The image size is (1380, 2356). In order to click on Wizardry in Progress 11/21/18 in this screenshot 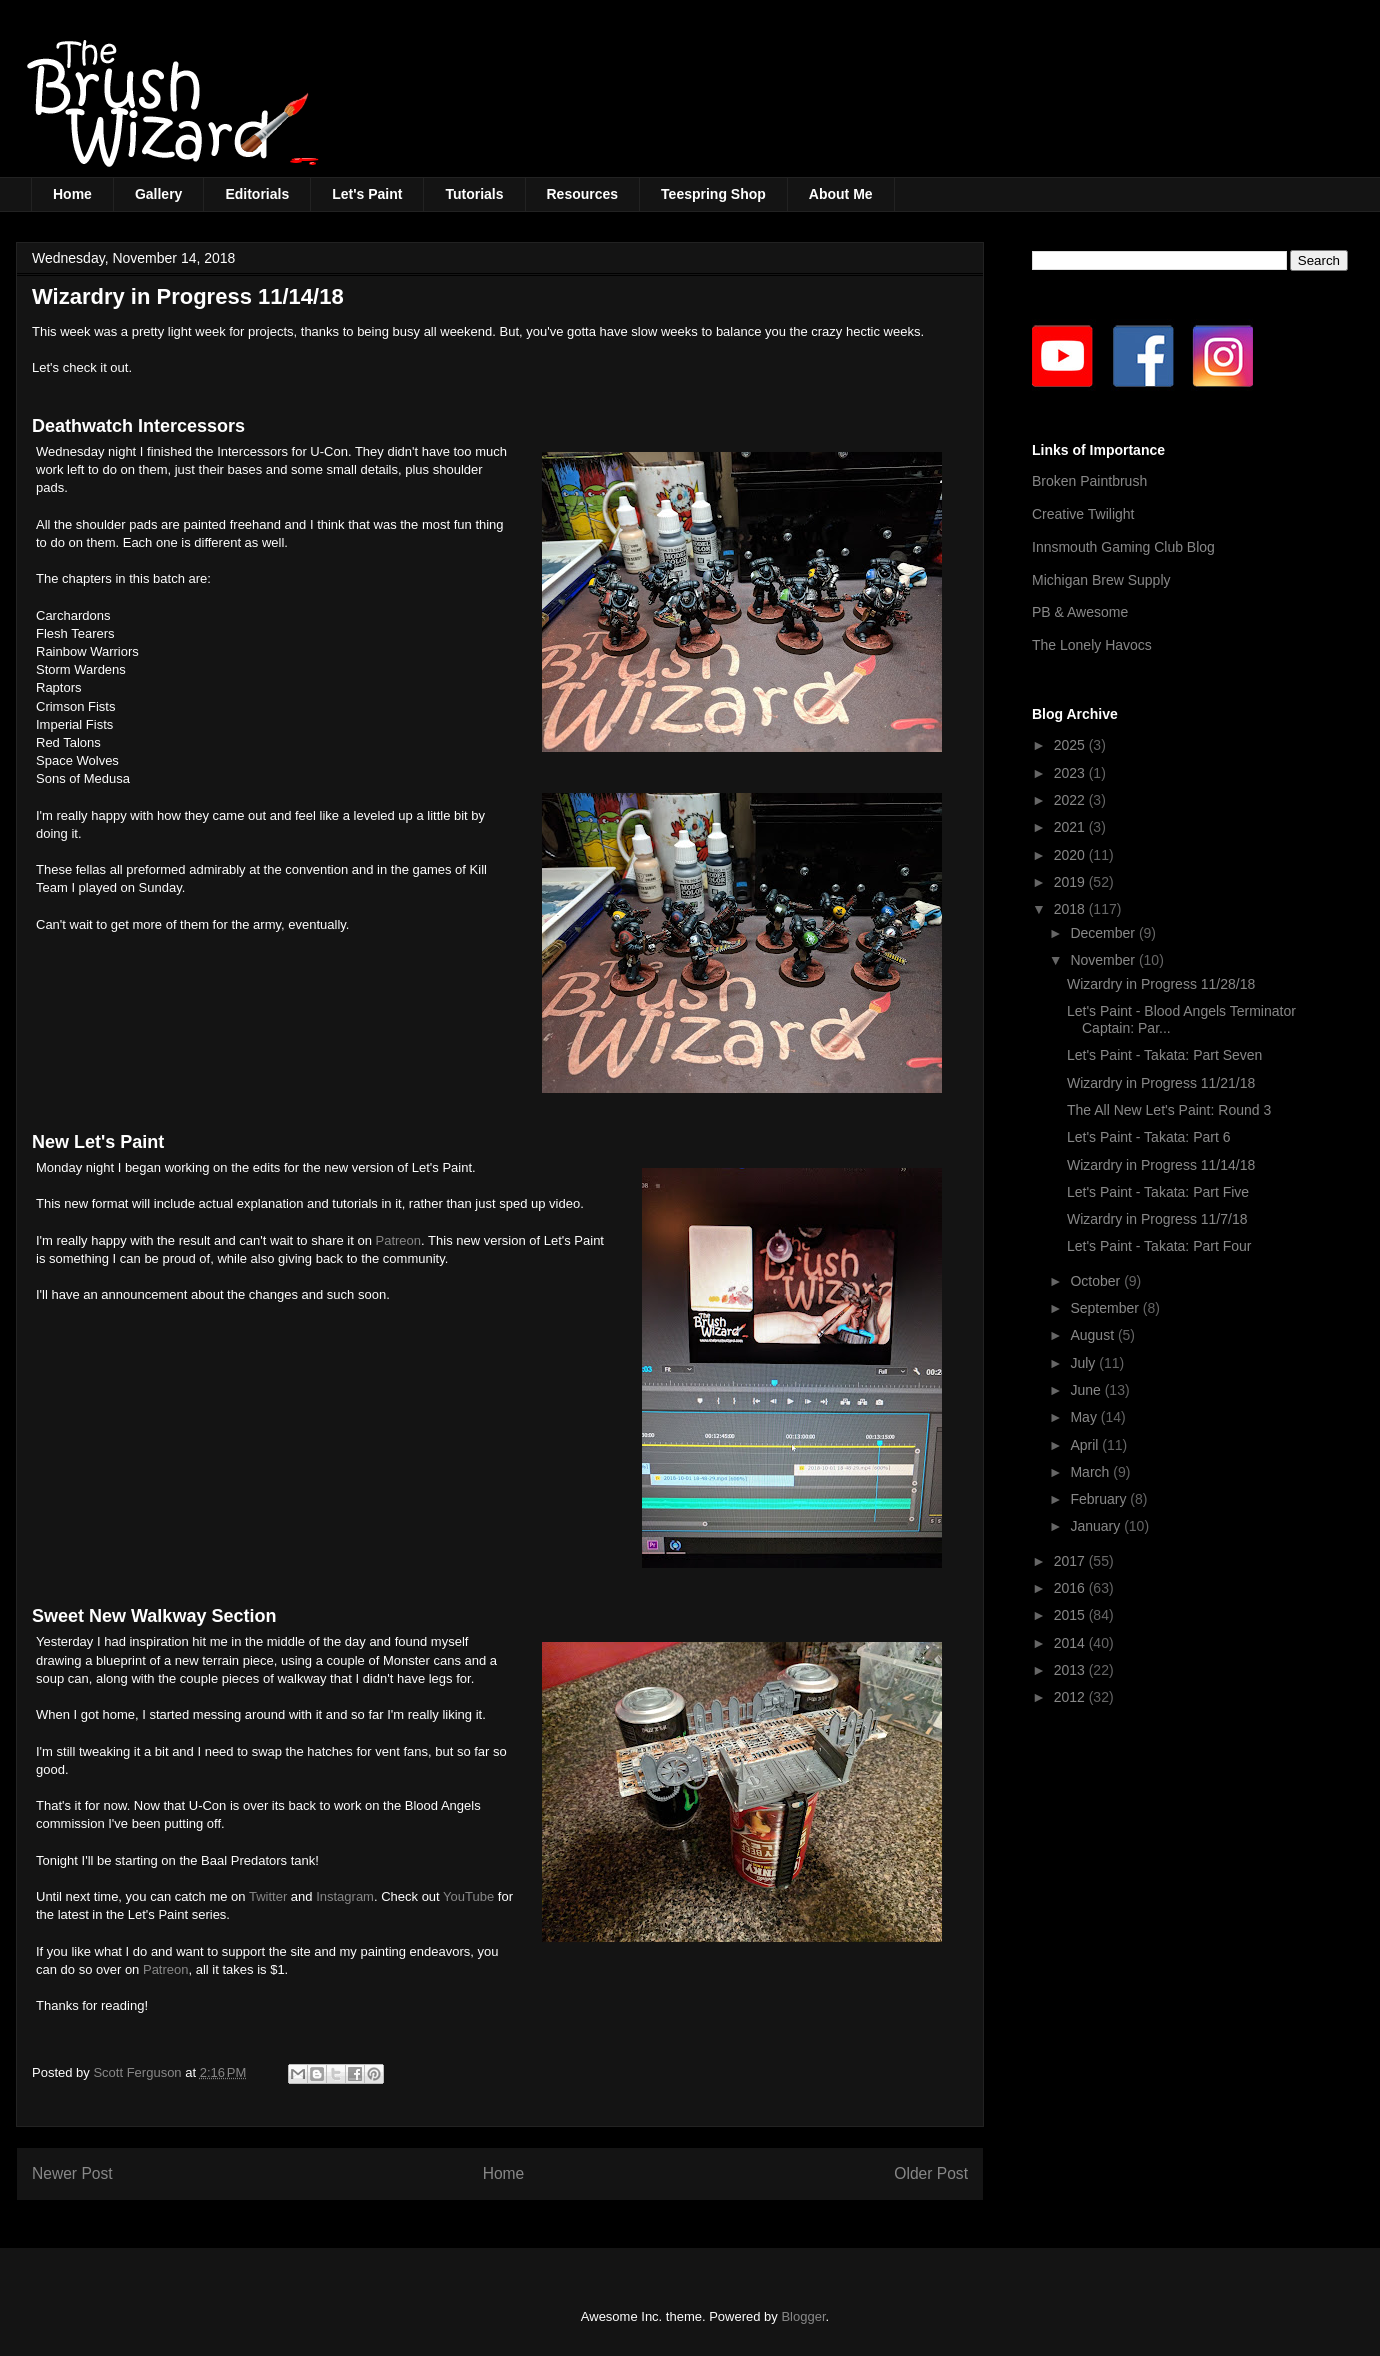, I will do `click(1161, 1083)`.